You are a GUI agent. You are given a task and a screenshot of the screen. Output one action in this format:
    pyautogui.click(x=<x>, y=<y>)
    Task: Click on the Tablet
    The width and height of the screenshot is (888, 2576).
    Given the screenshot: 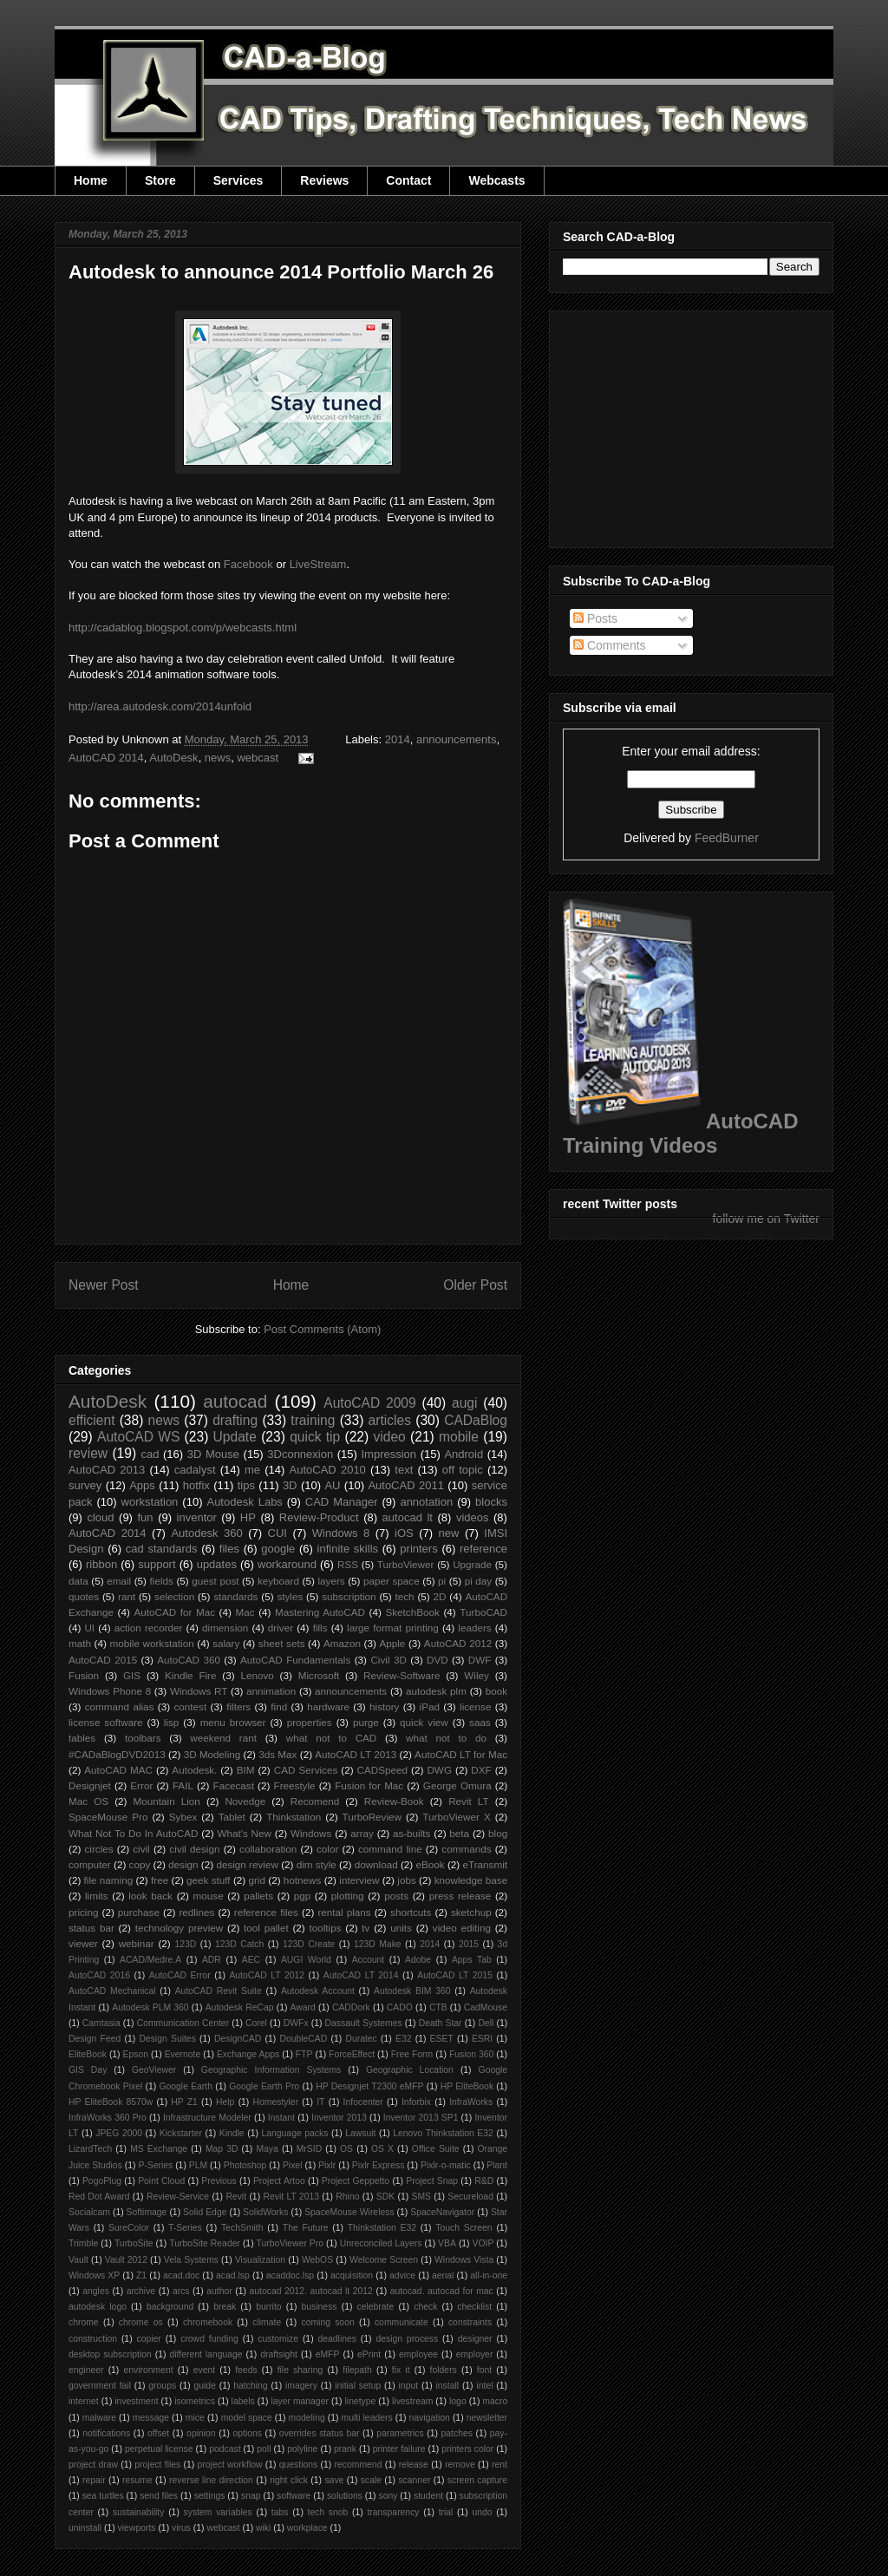 What is the action you would take?
    pyautogui.click(x=232, y=1816)
    